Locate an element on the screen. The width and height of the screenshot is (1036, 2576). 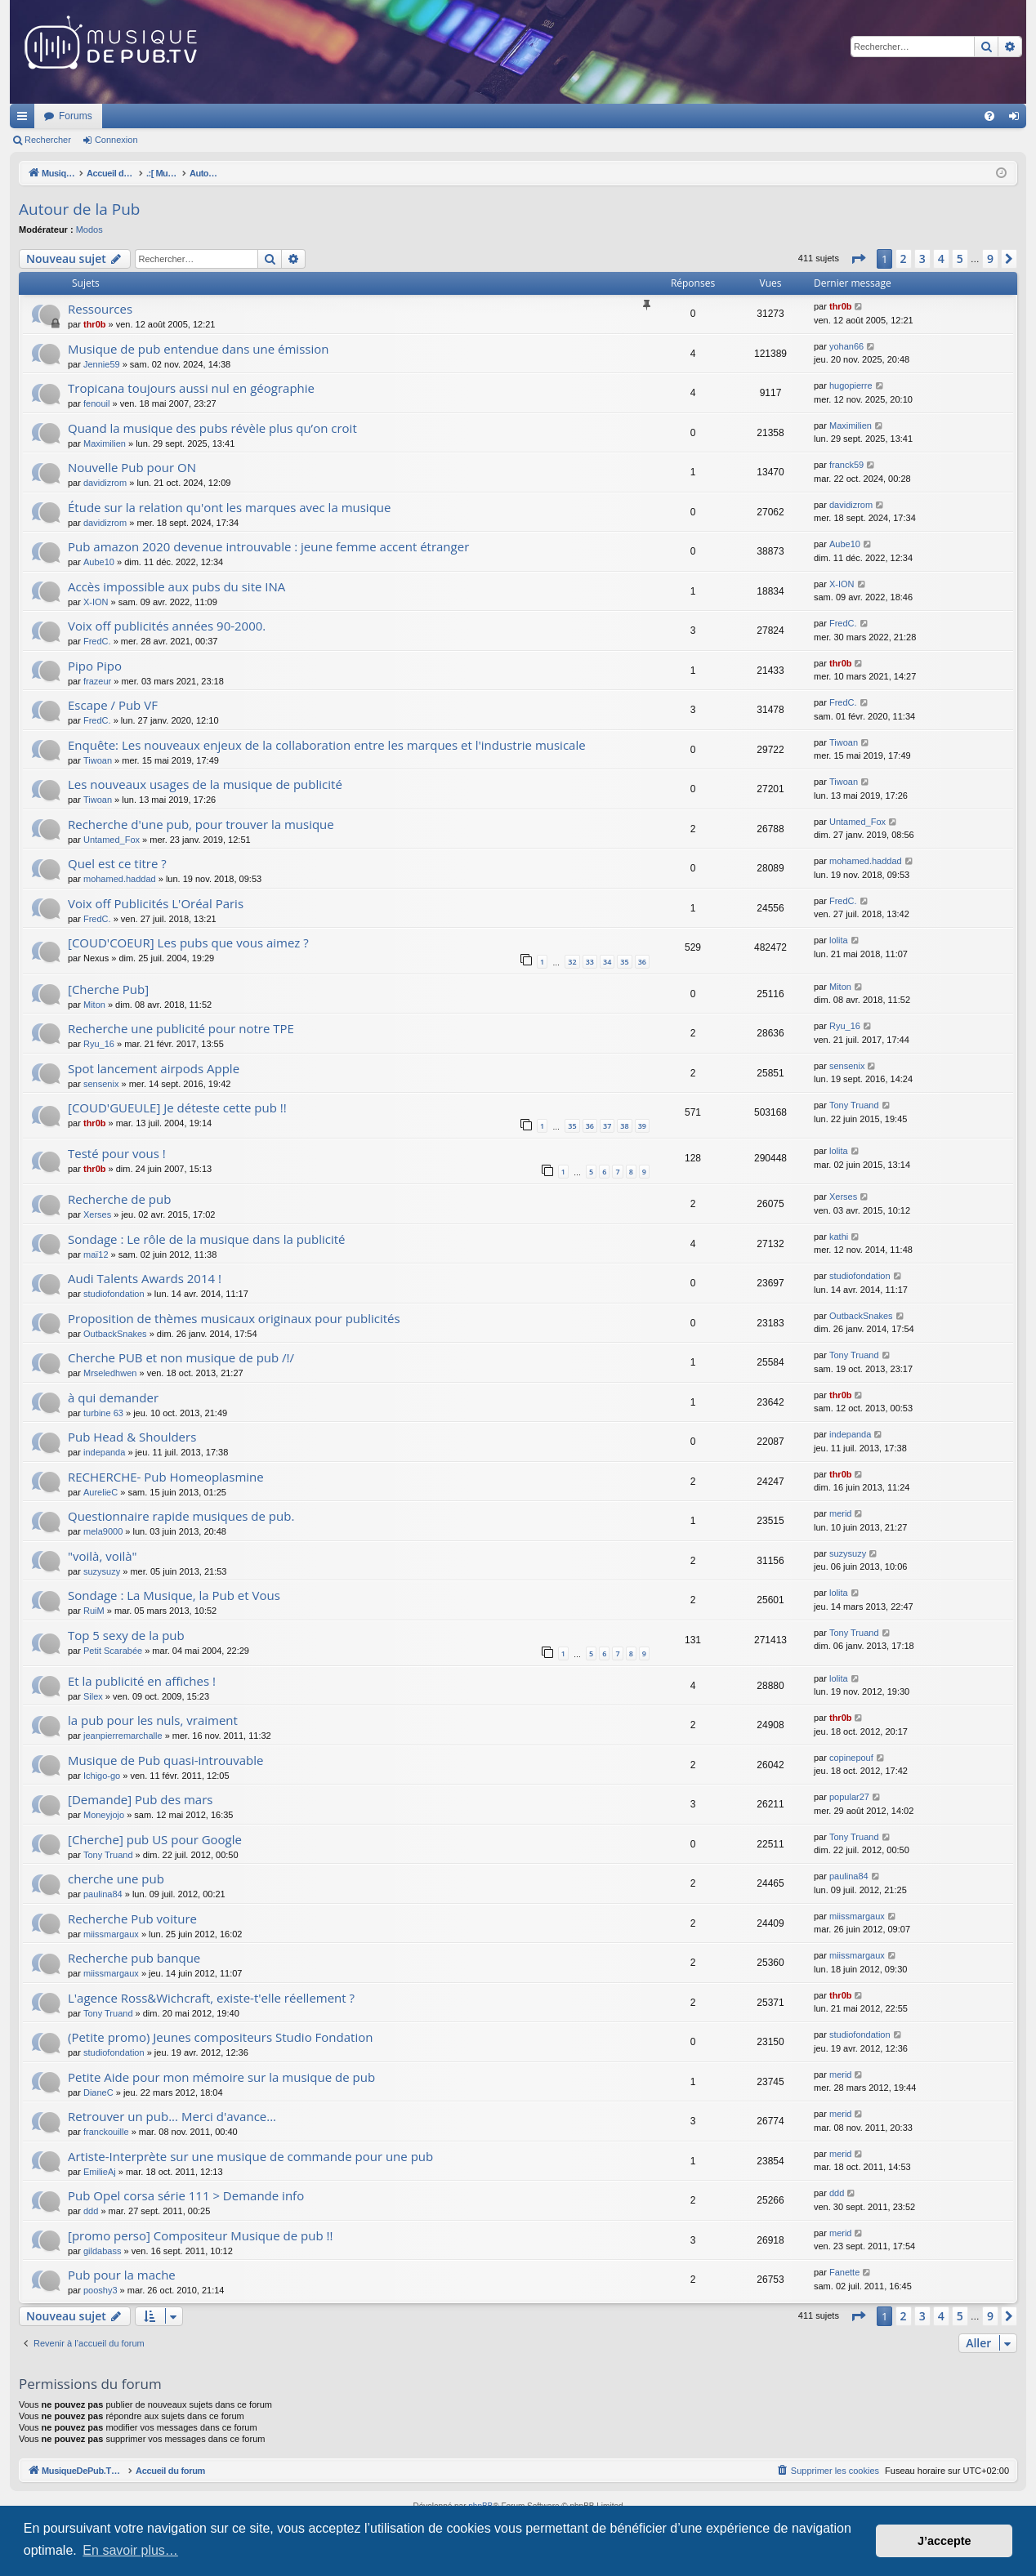
37 is located at coordinates (607, 1126).